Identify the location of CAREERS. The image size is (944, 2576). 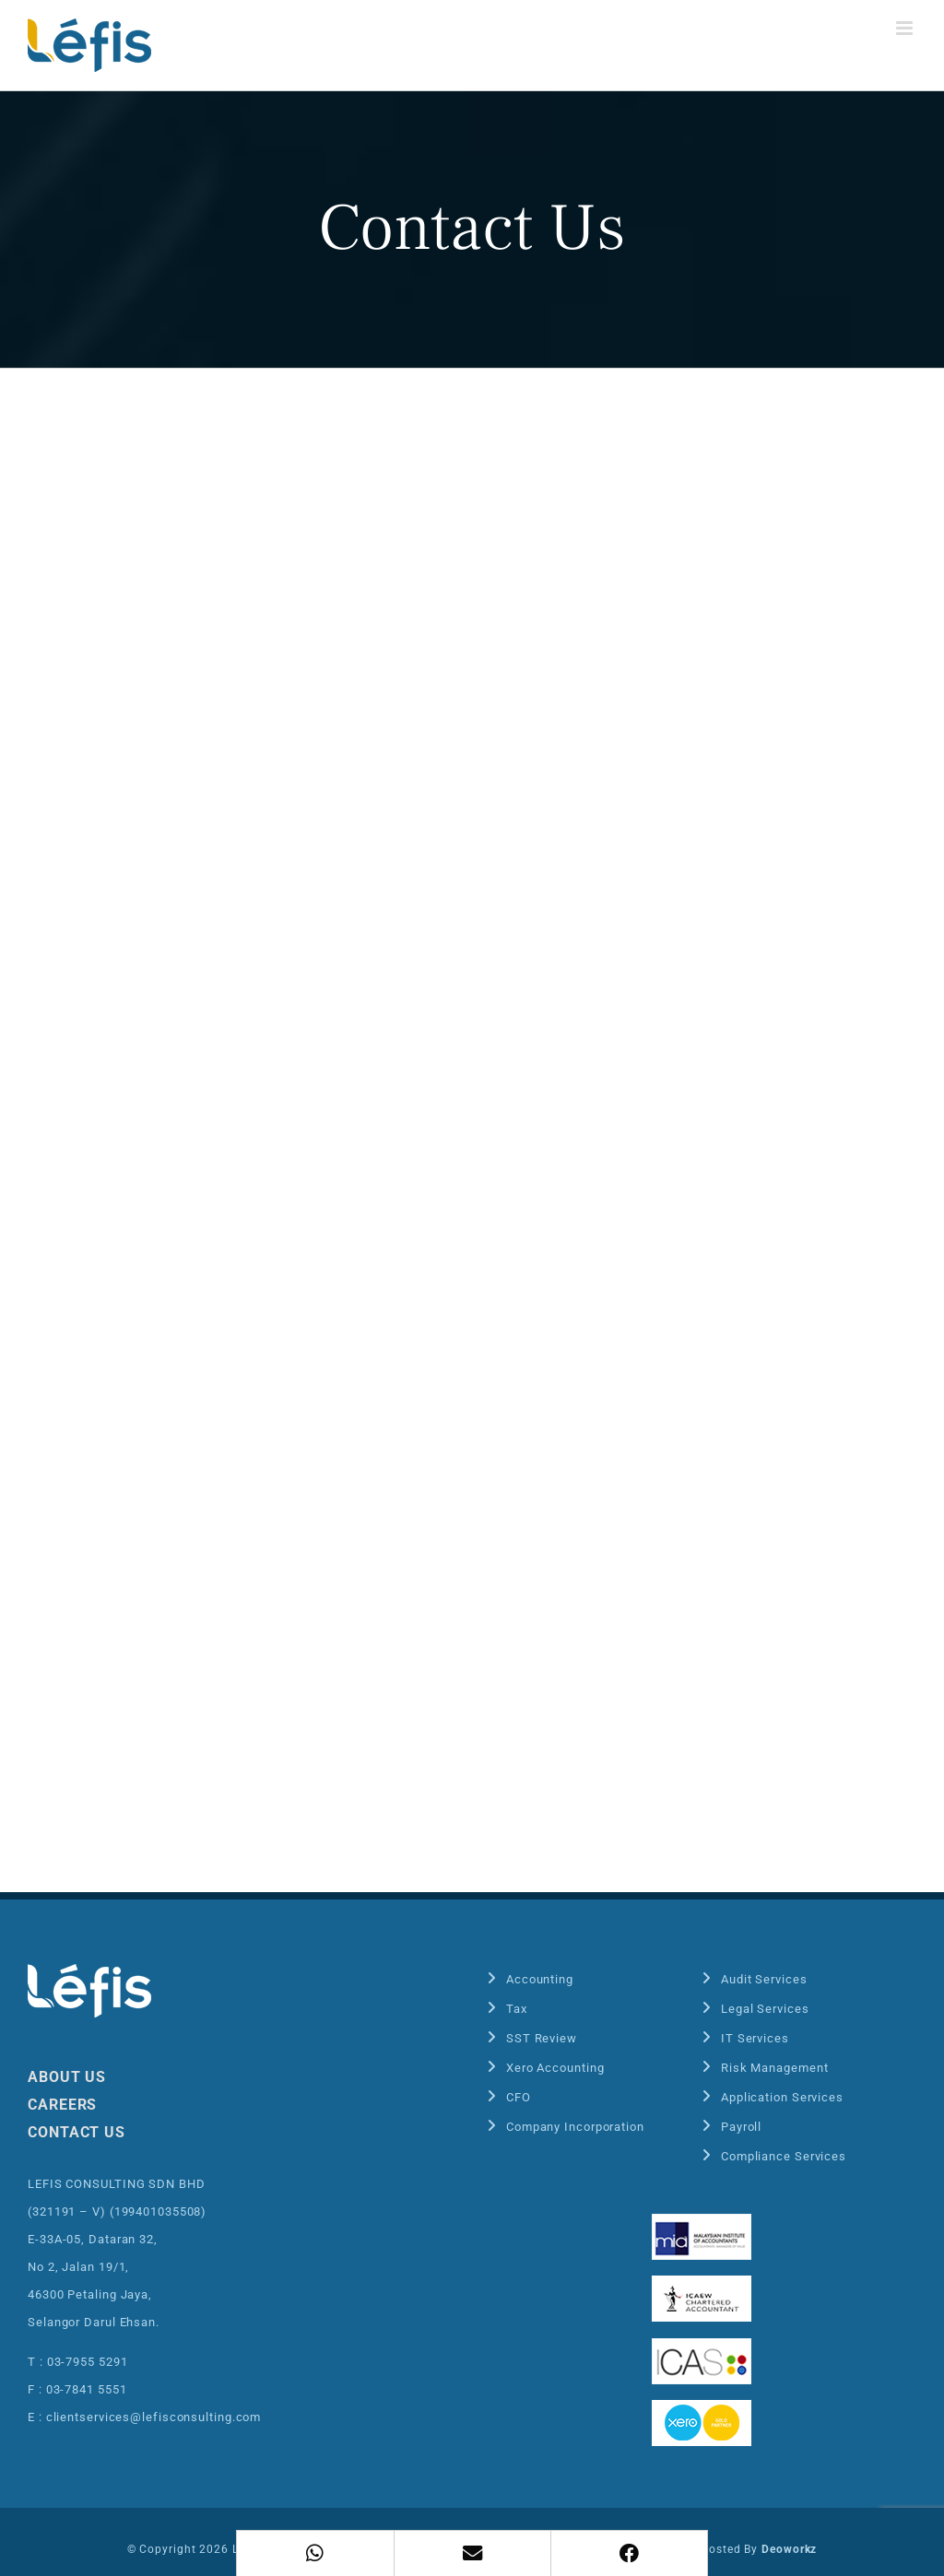
(62, 2104).